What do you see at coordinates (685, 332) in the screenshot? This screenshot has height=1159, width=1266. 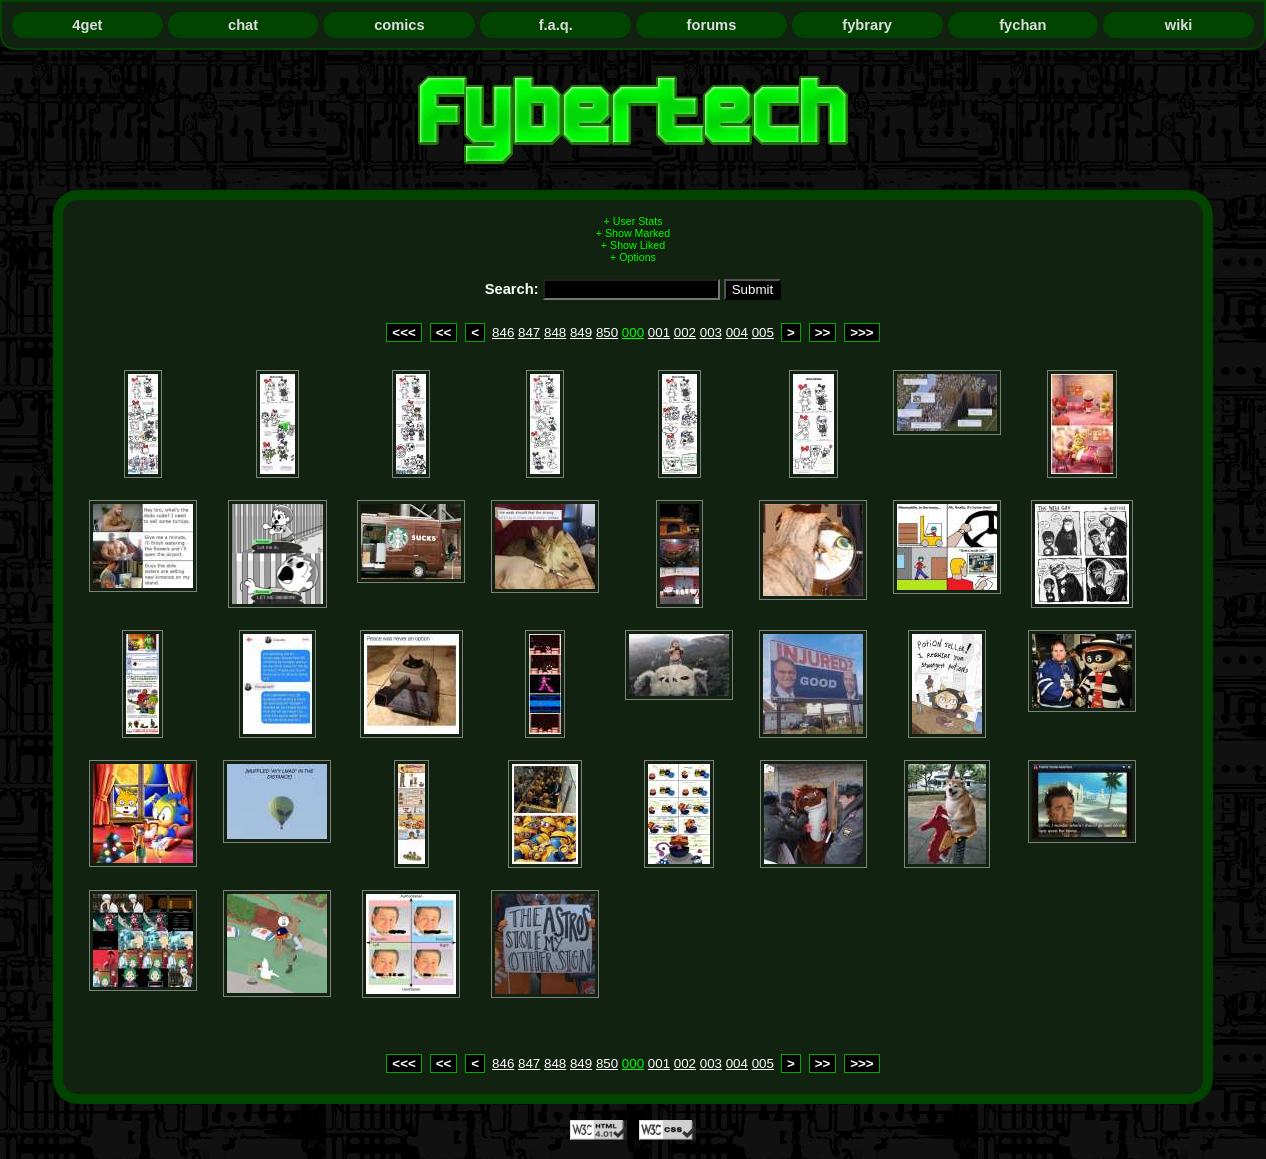 I see `002` at bounding box center [685, 332].